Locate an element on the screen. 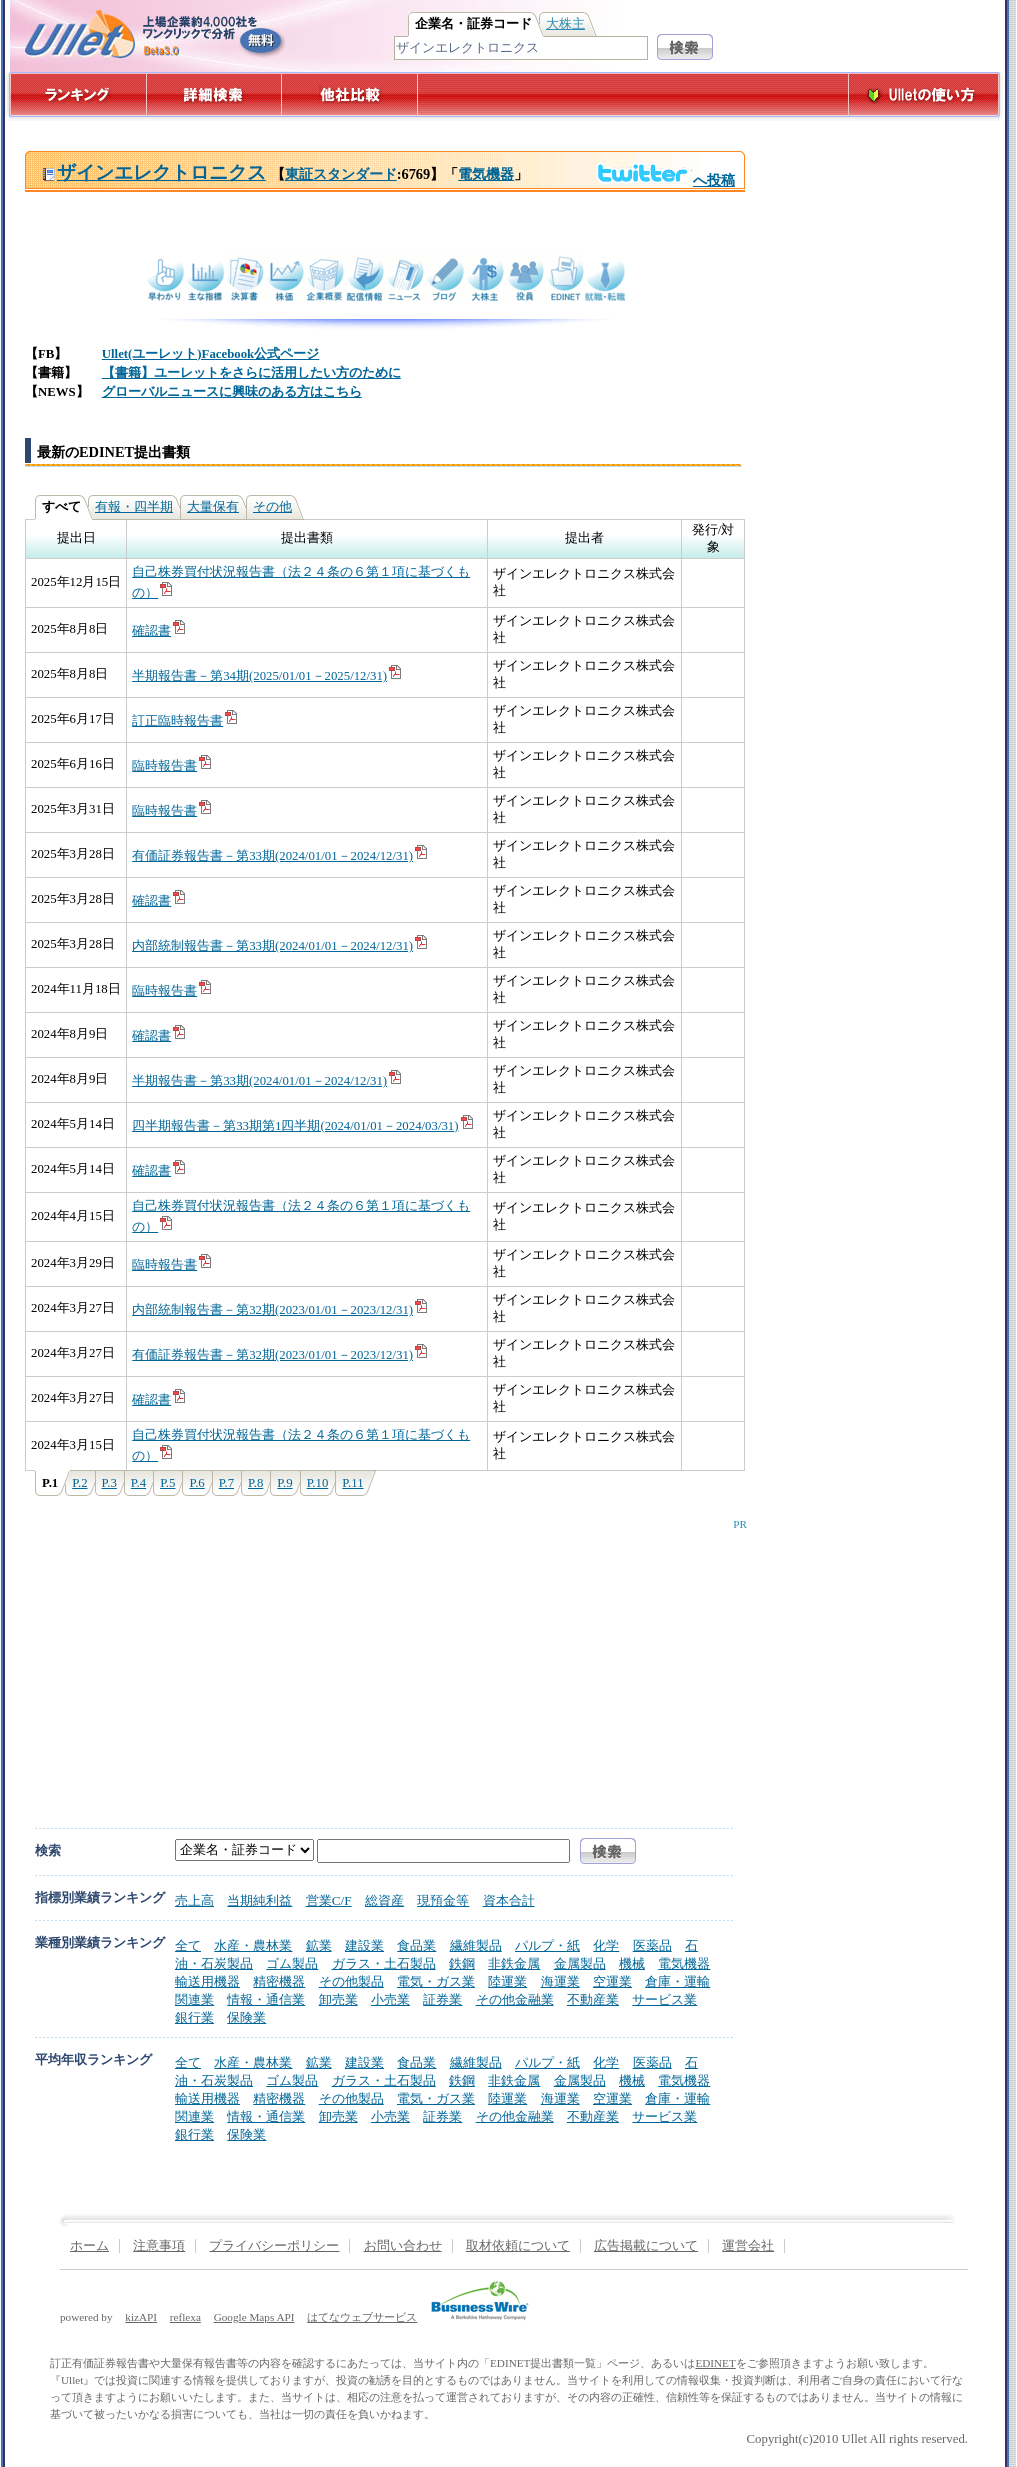  半期報告書－第34期(2025/01/01－2025/12/31) is located at coordinates (267, 676).